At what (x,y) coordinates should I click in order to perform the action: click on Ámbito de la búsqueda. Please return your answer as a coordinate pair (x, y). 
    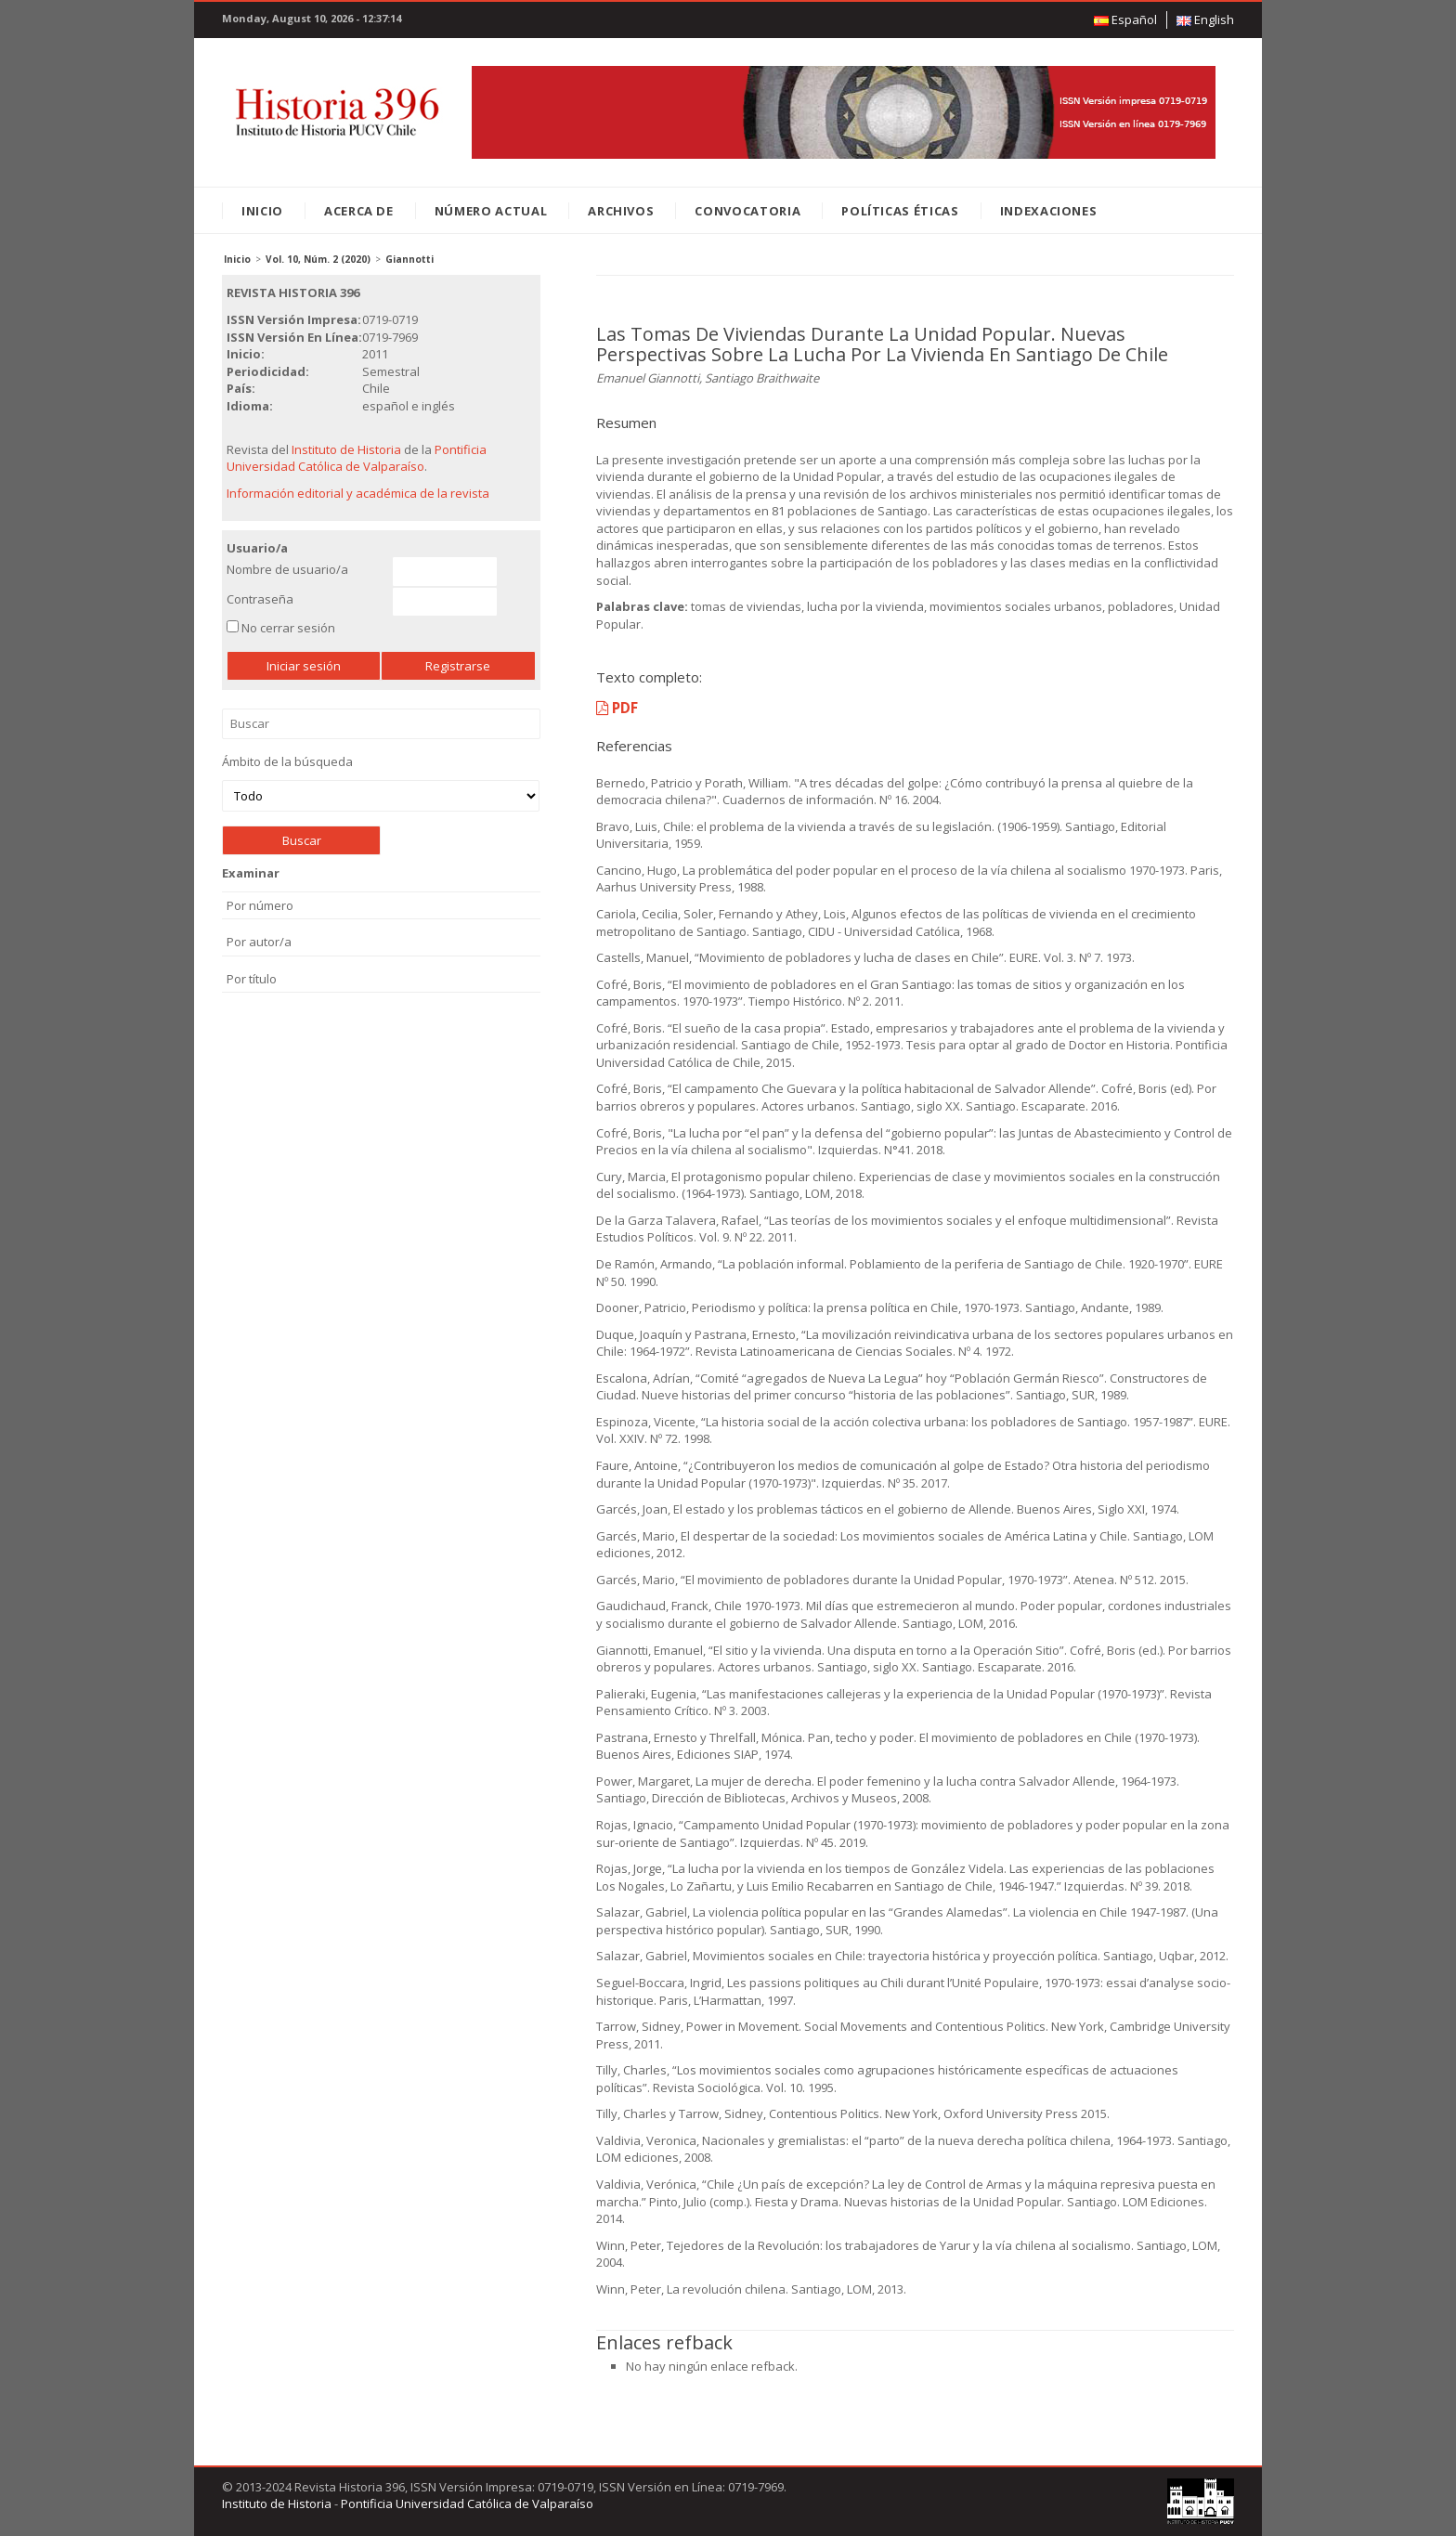
    Looking at the image, I should click on (381, 782).